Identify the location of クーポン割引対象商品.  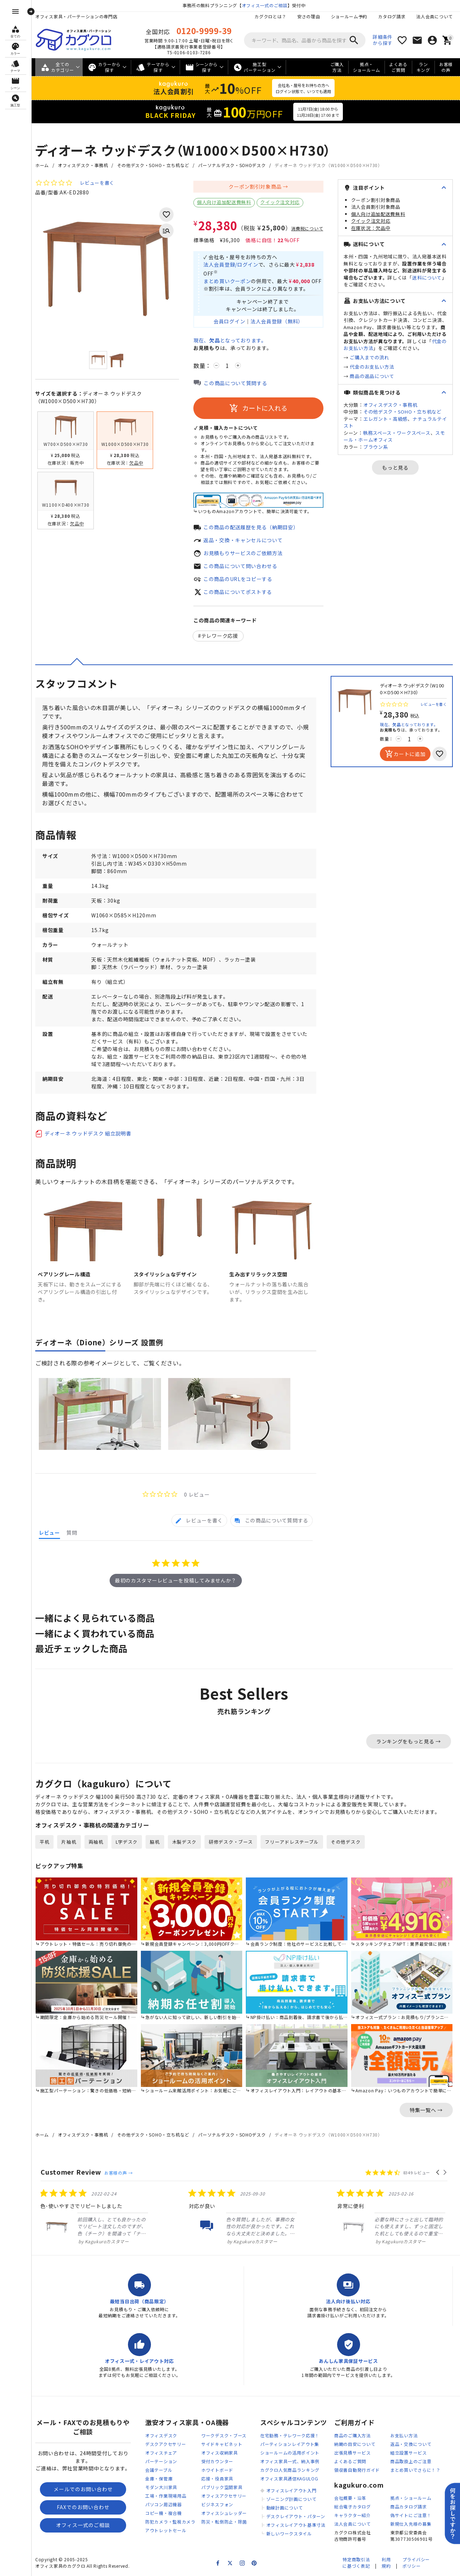
(255, 186).